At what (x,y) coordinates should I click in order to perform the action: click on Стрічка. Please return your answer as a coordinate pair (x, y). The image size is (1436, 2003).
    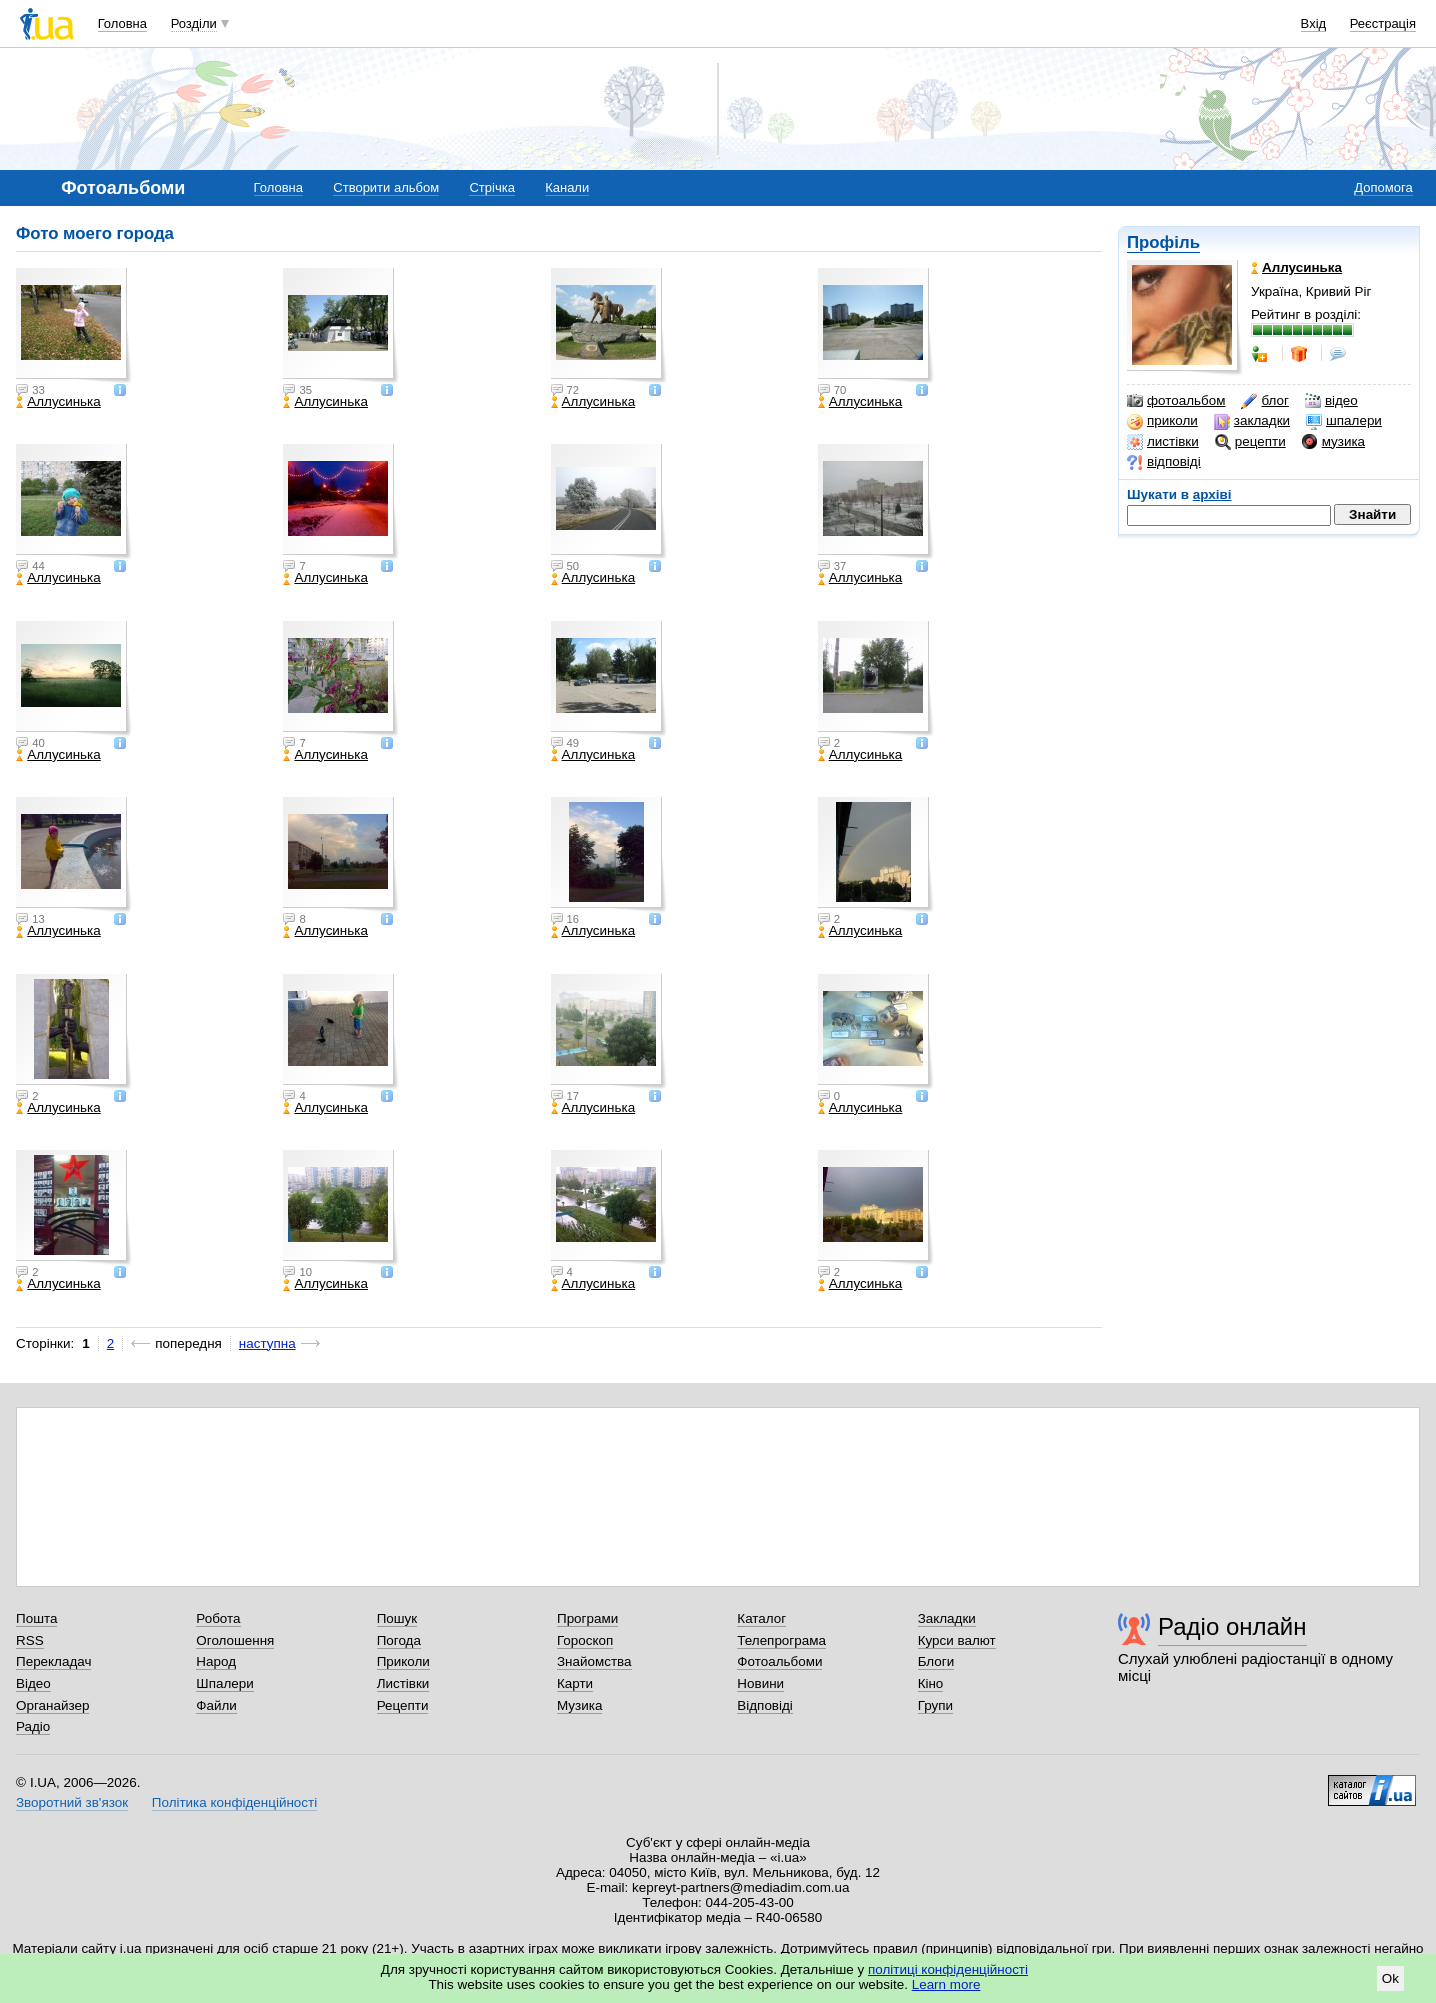
    Looking at the image, I should click on (491, 187).